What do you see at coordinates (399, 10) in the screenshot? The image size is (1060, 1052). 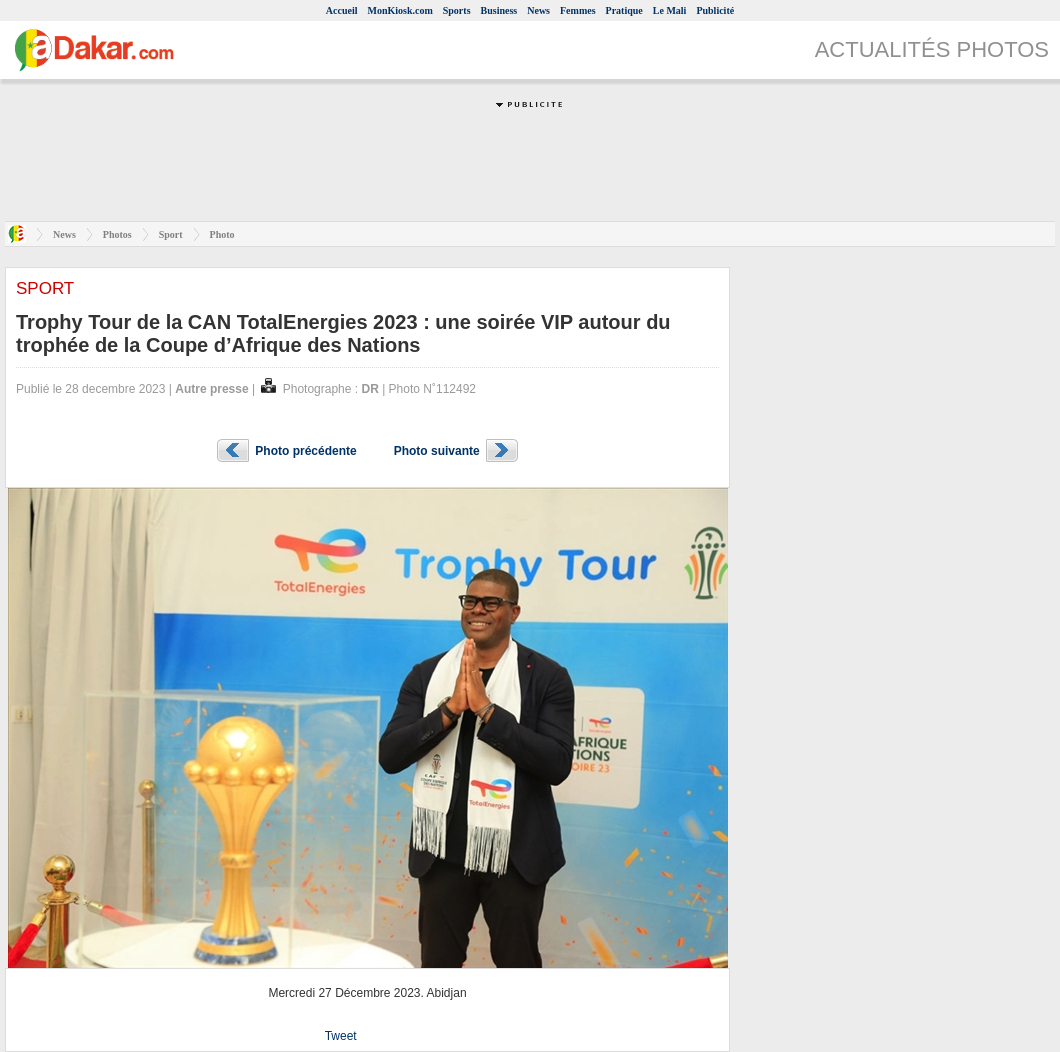 I see `MonKiosk.com` at bounding box center [399, 10].